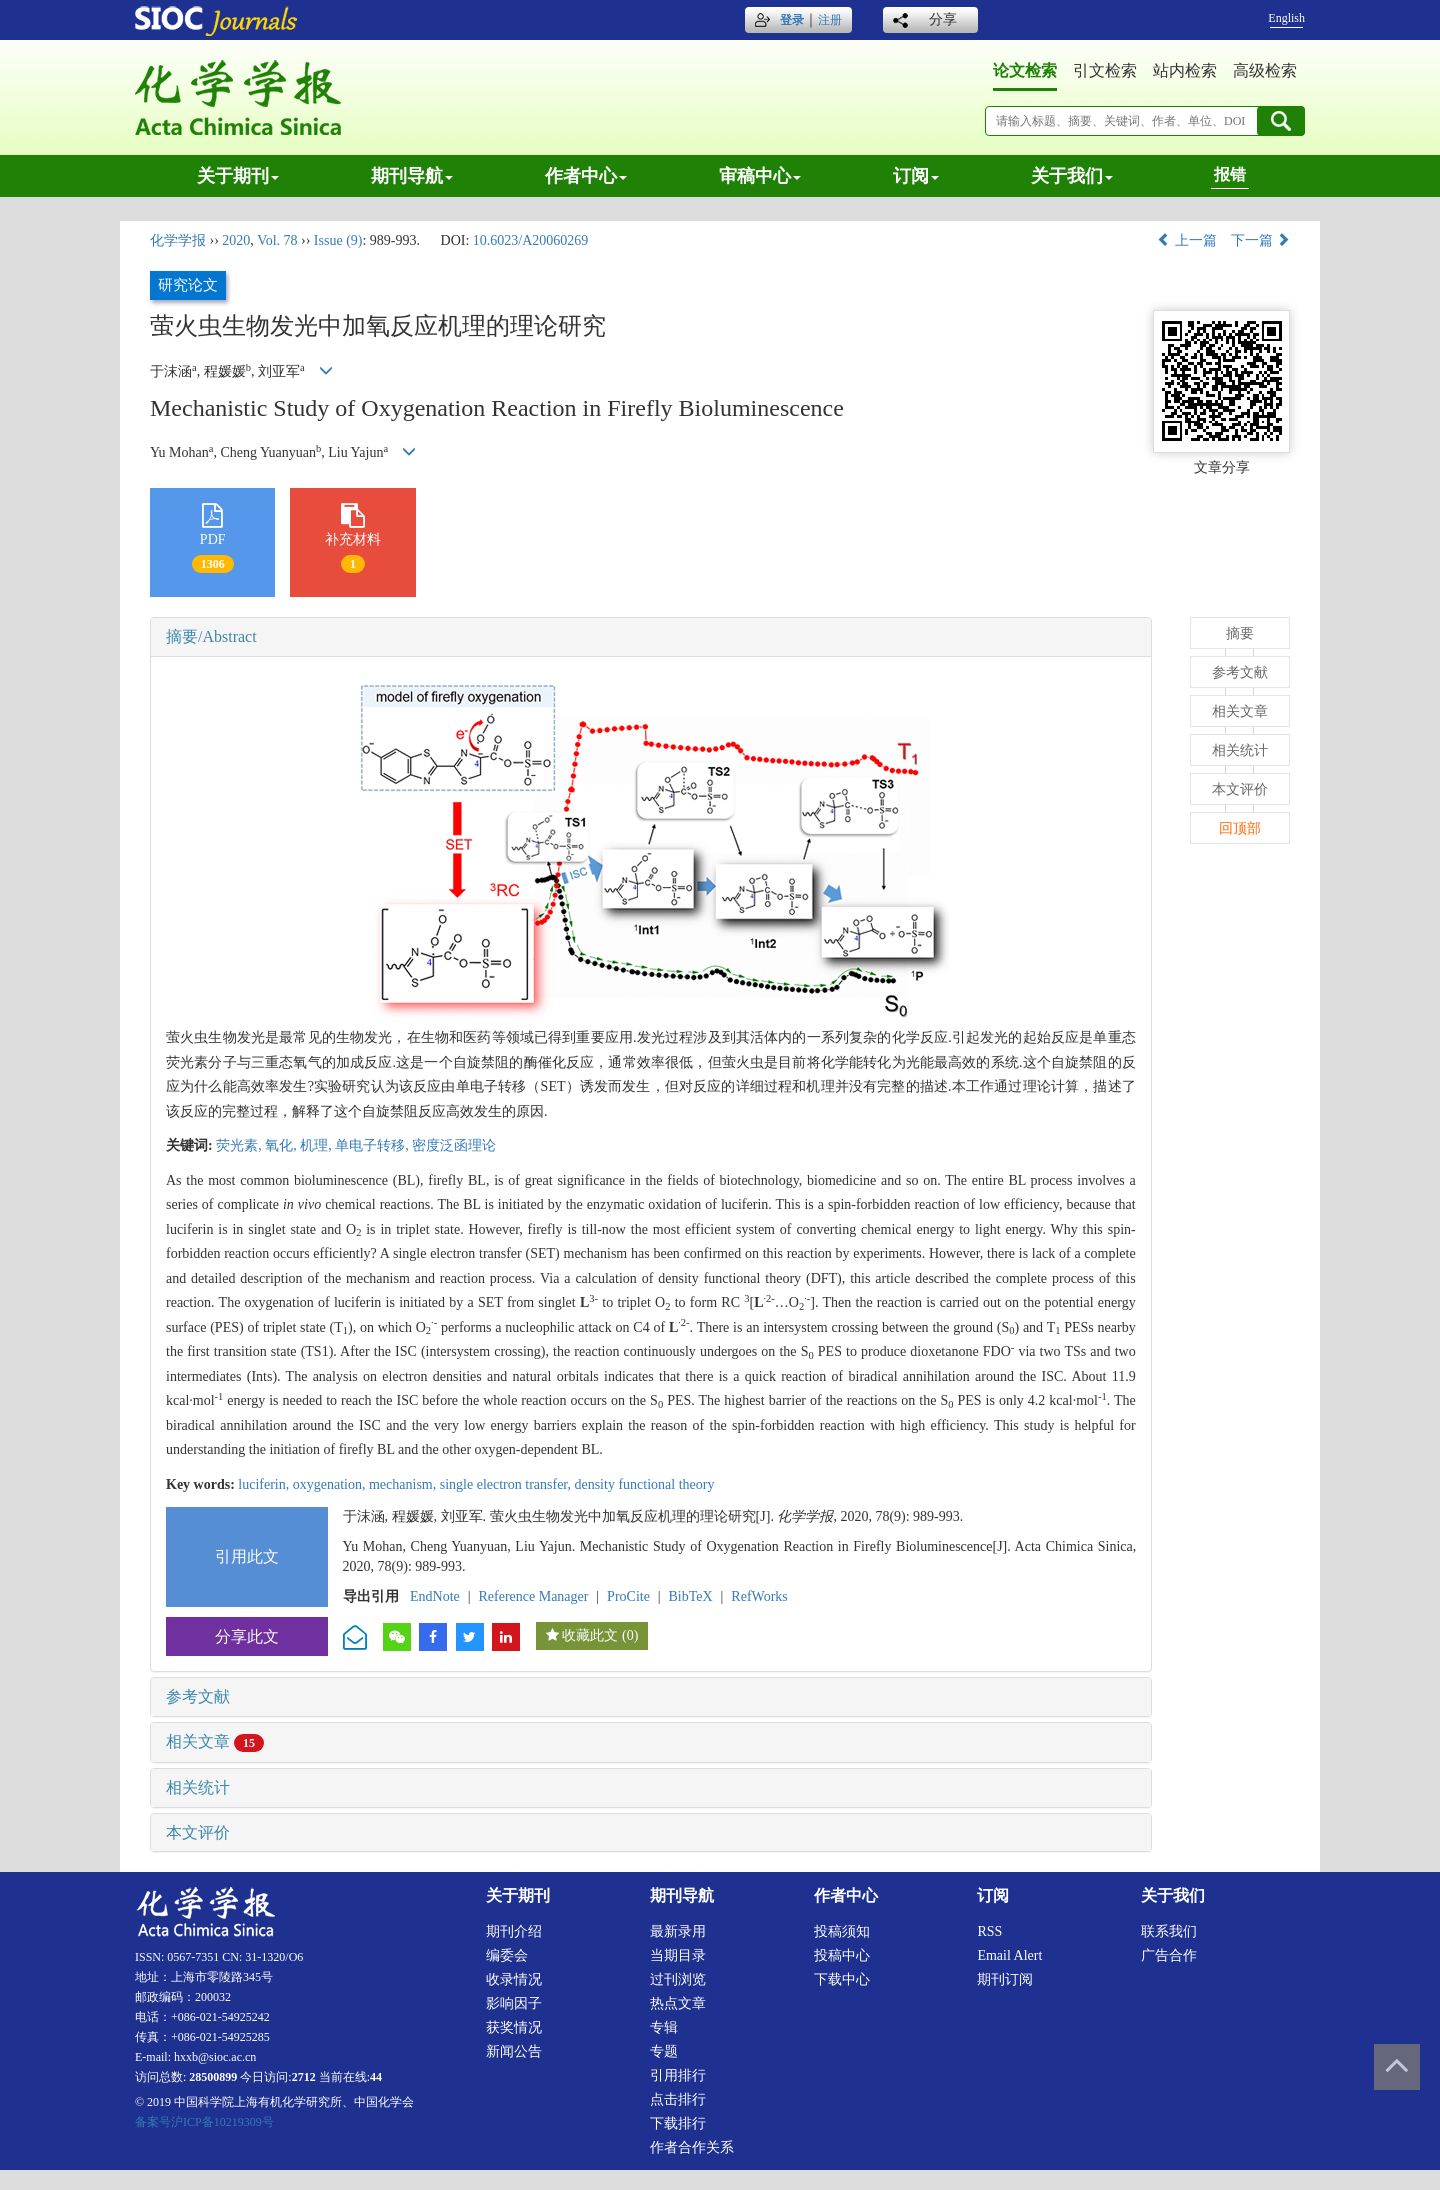 The height and width of the screenshot is (2190, 1440). I want to click on 单电子转移,, so click(373, 1145).